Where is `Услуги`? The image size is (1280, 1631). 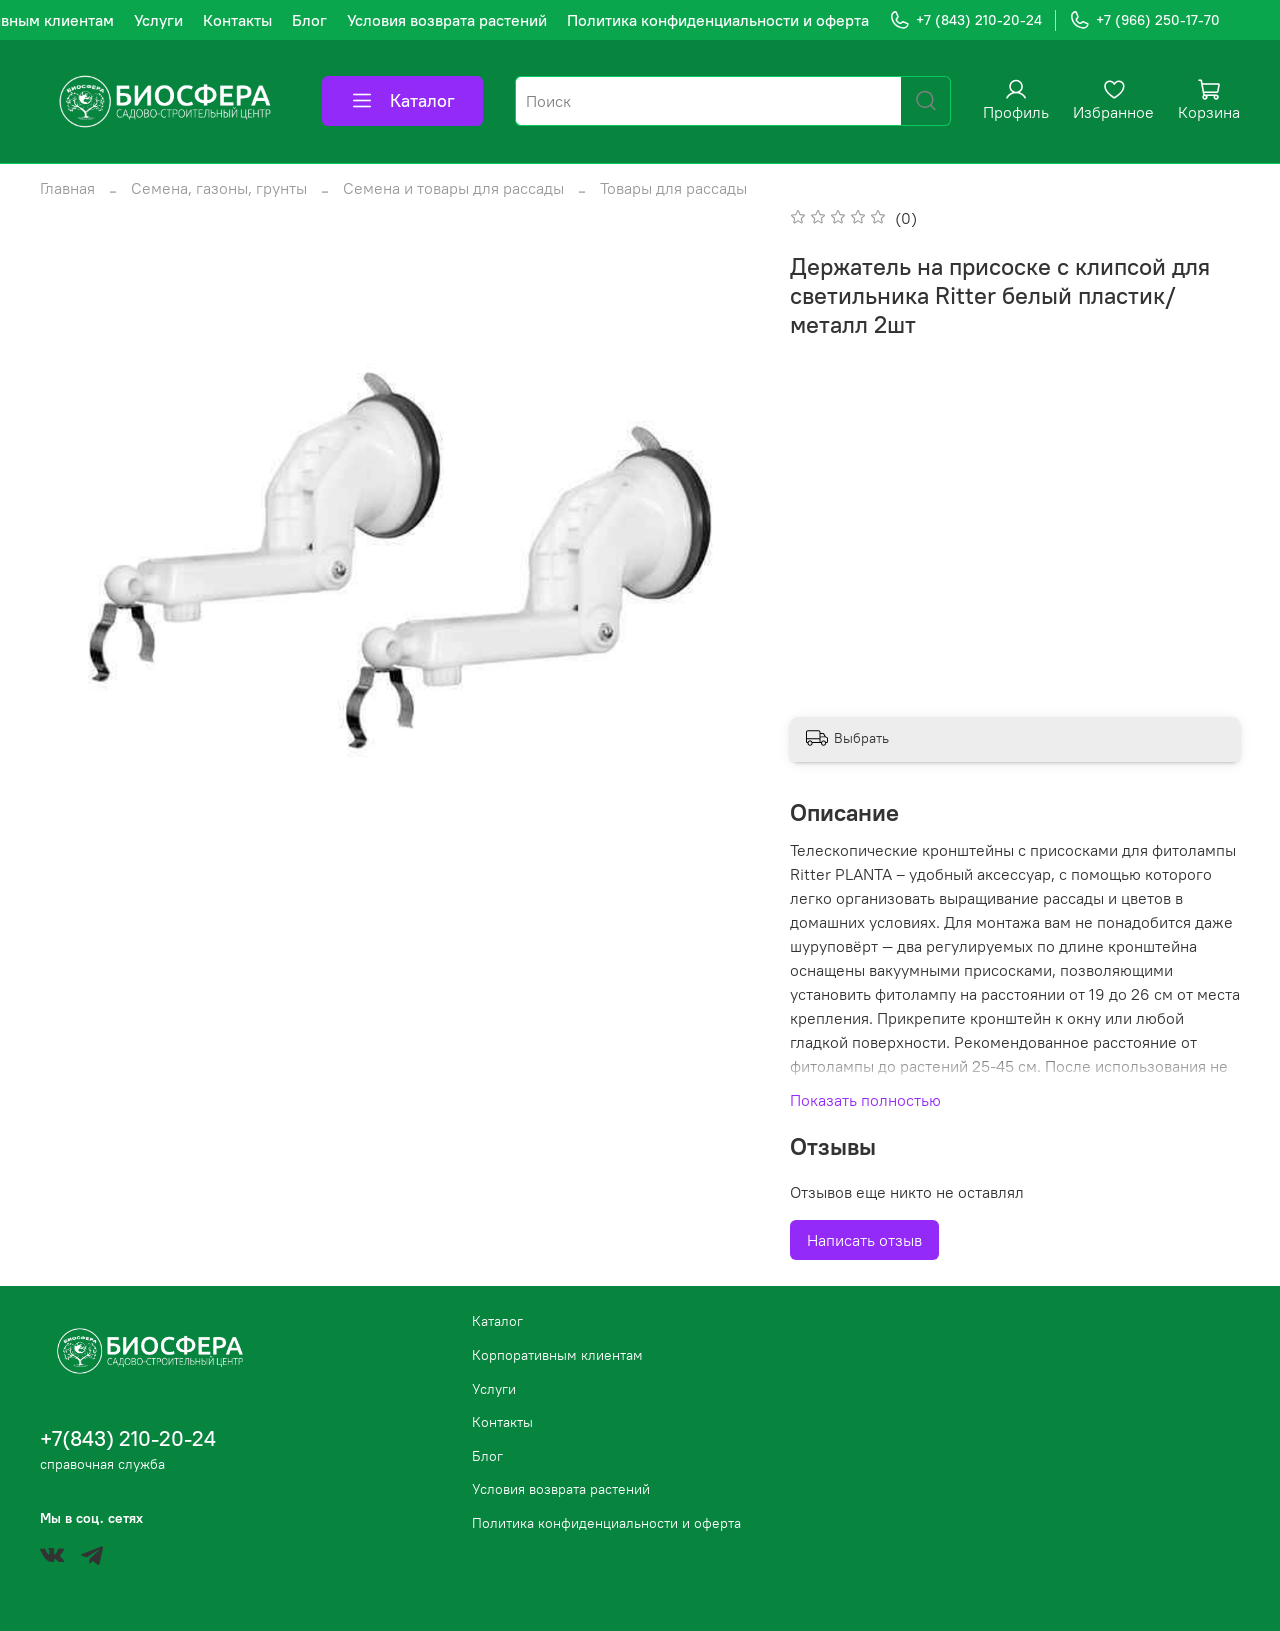
Услуги is located at coordinates (158, 20).